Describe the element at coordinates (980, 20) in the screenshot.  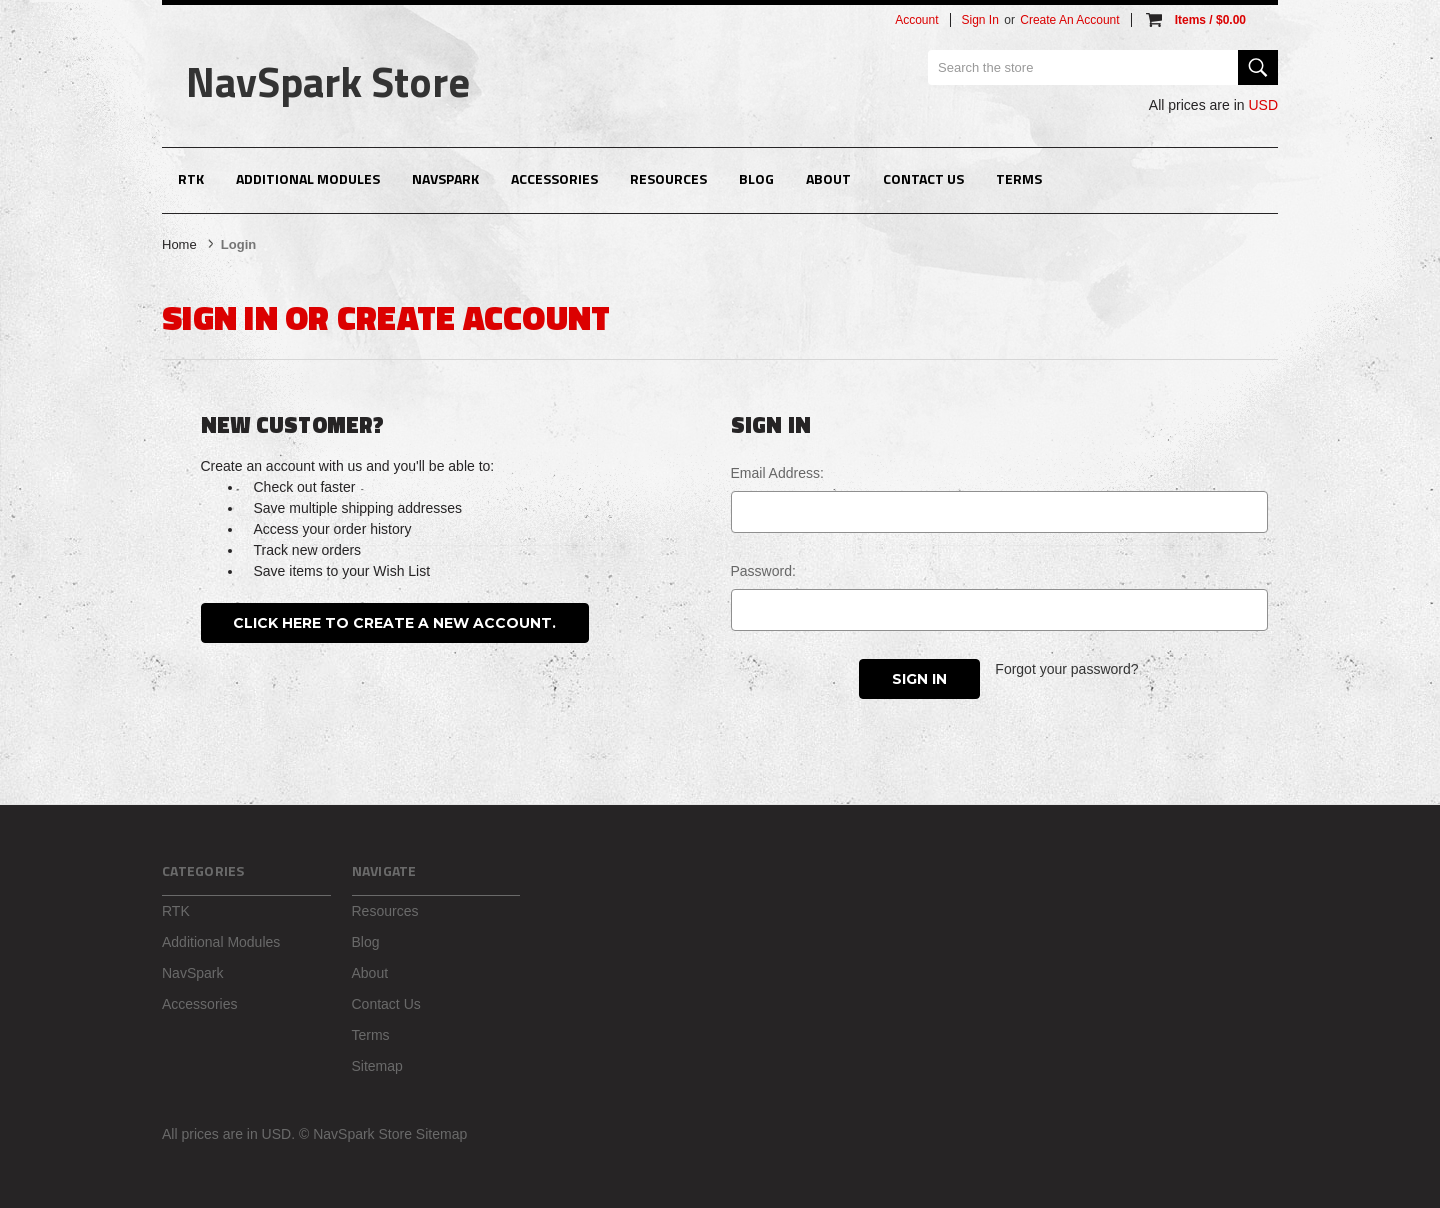
I see `Sign in` at that location.